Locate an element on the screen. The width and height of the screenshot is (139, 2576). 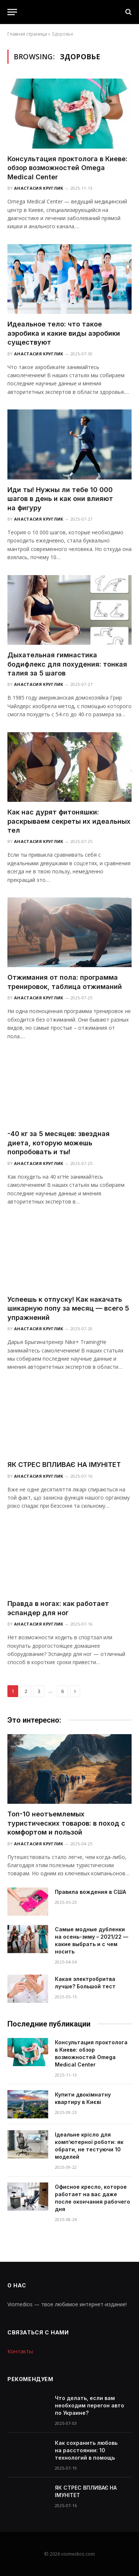
Что делать, если вам необходим перегон авто по Украине? is located at coordinates (89, 2405).